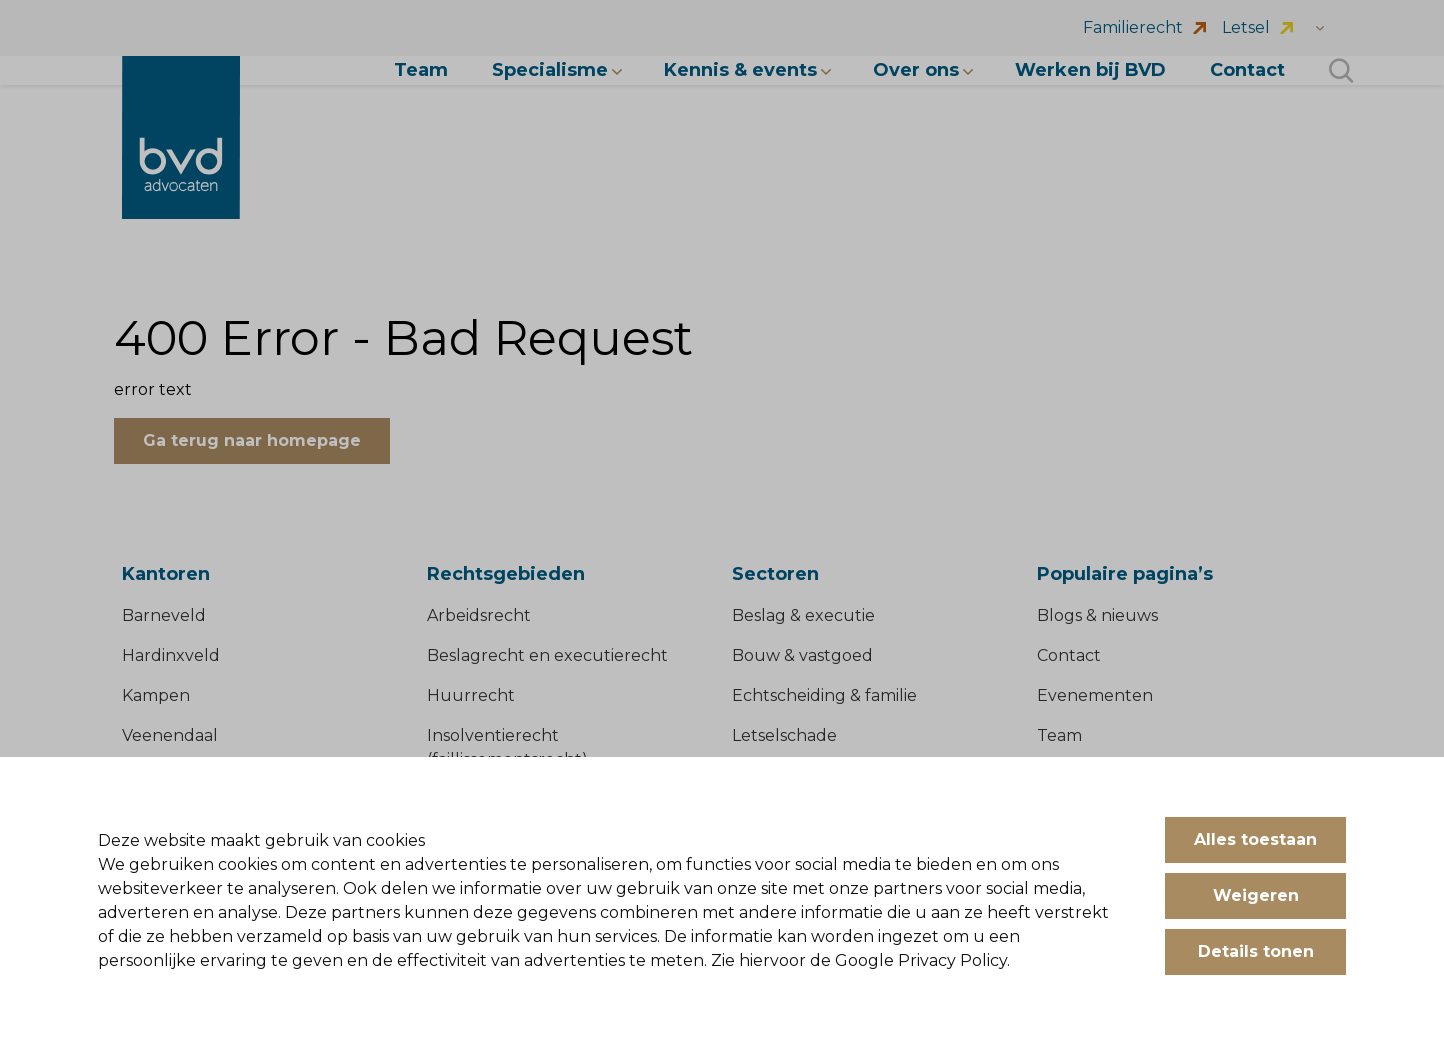  Describe the element at coordinates (802, 655) in the screenshot. I see `Bouw & vastgoed` at that location.